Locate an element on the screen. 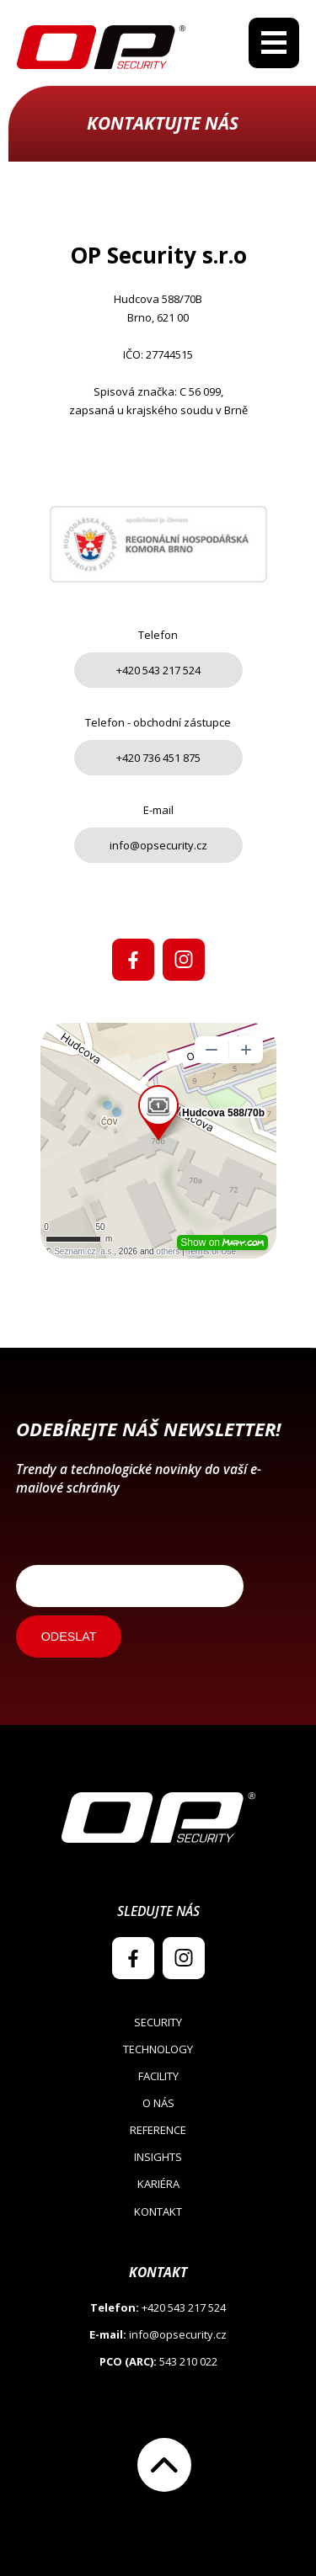 The image size is (316, 2576). O nás is located at coordinates (158, 2102).